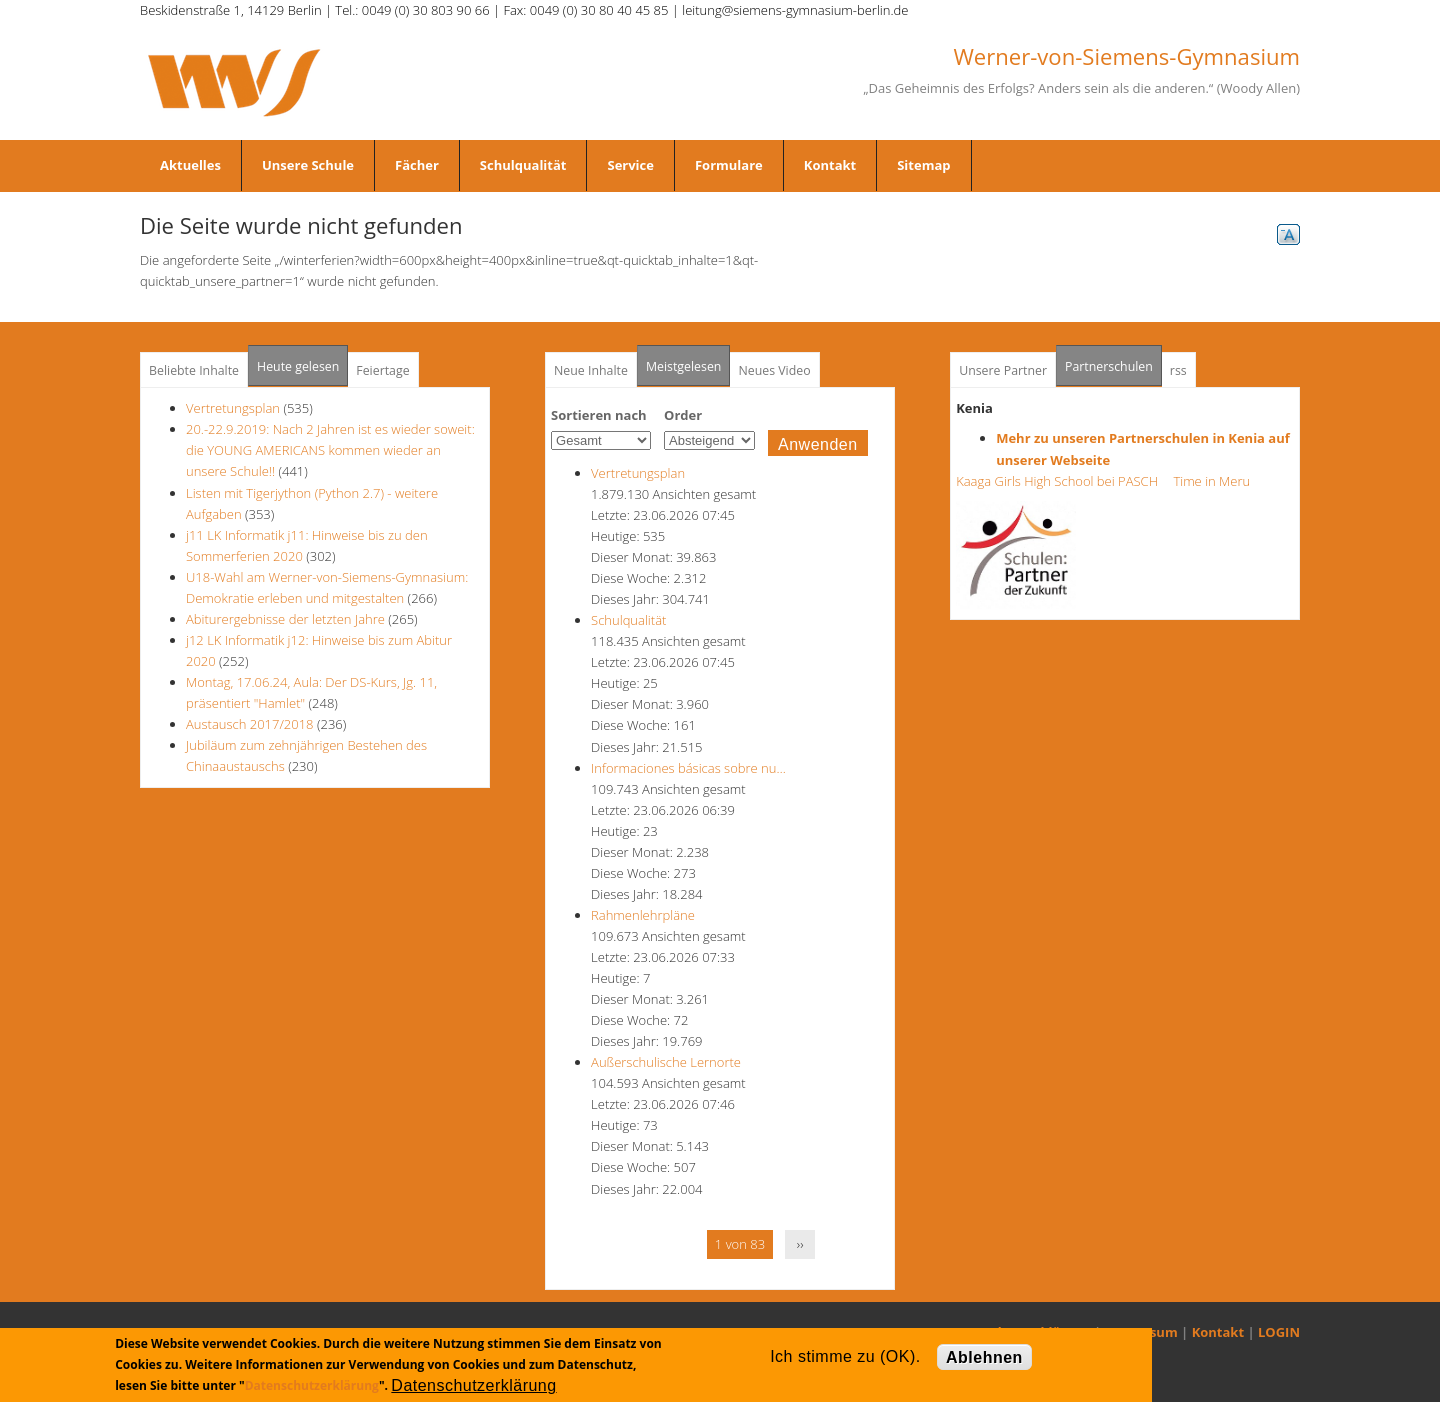  What do you see at coordinates (729, 165) in the screenshot?
I see `Formulare` at bounding box center [729, 165].